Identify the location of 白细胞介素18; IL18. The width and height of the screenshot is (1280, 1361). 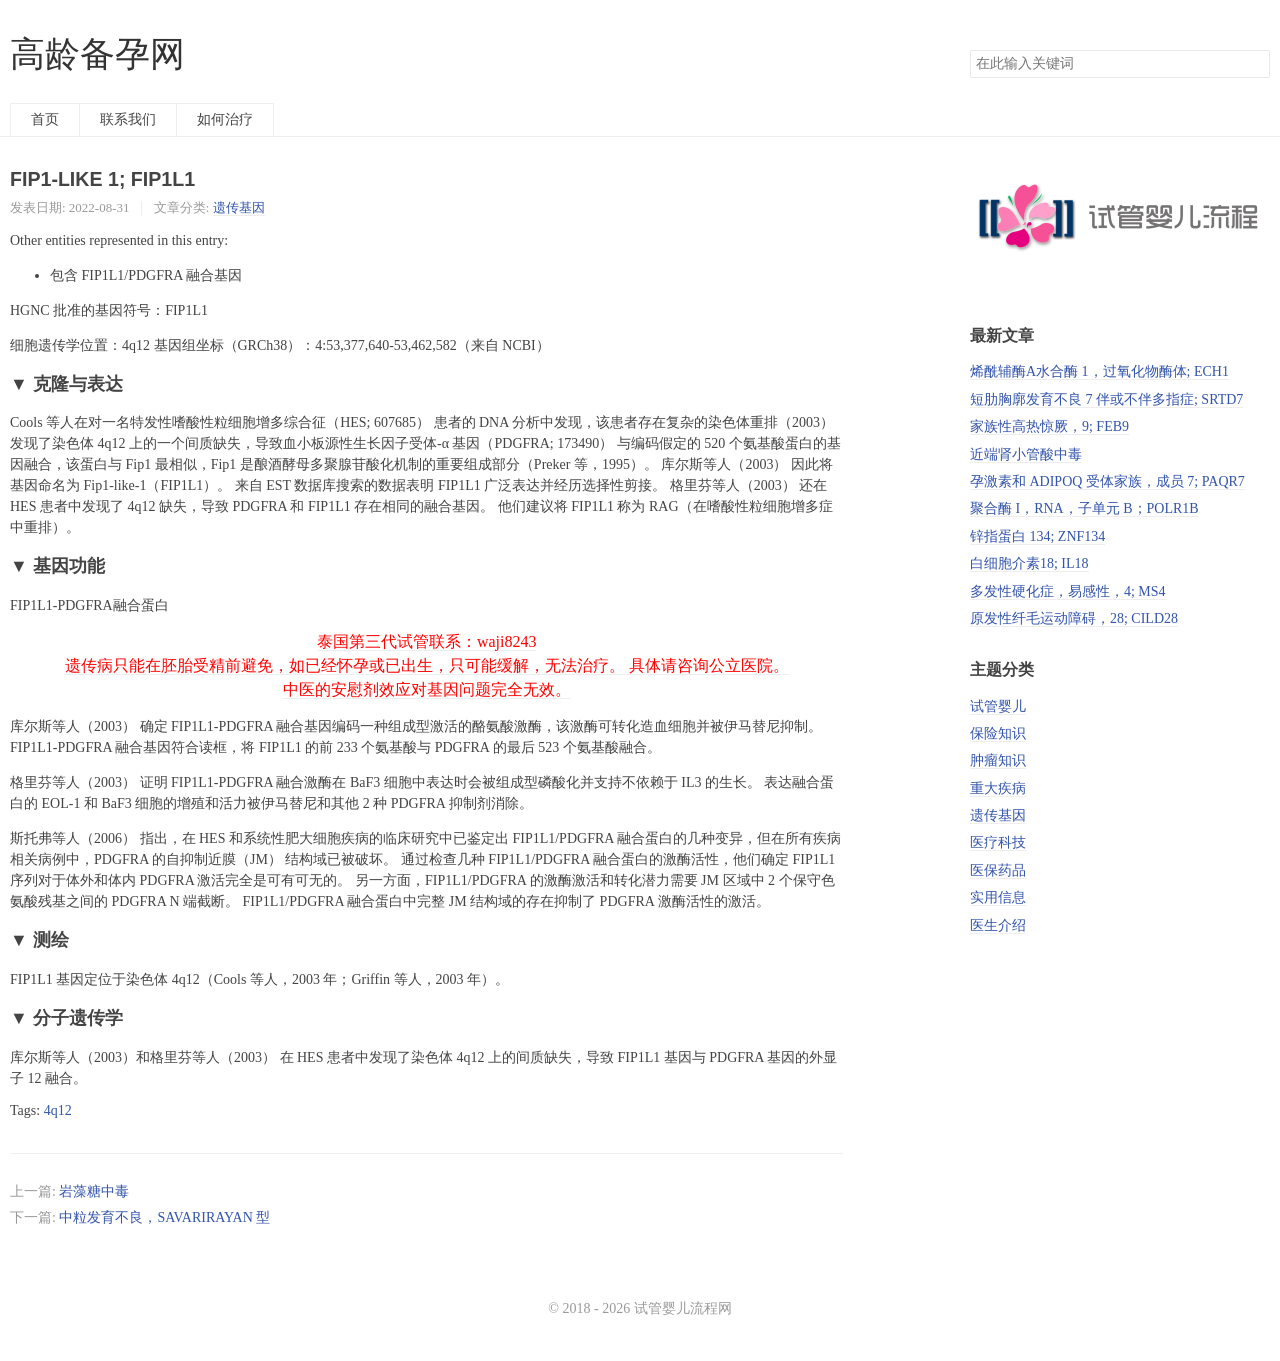
(1029, 563).